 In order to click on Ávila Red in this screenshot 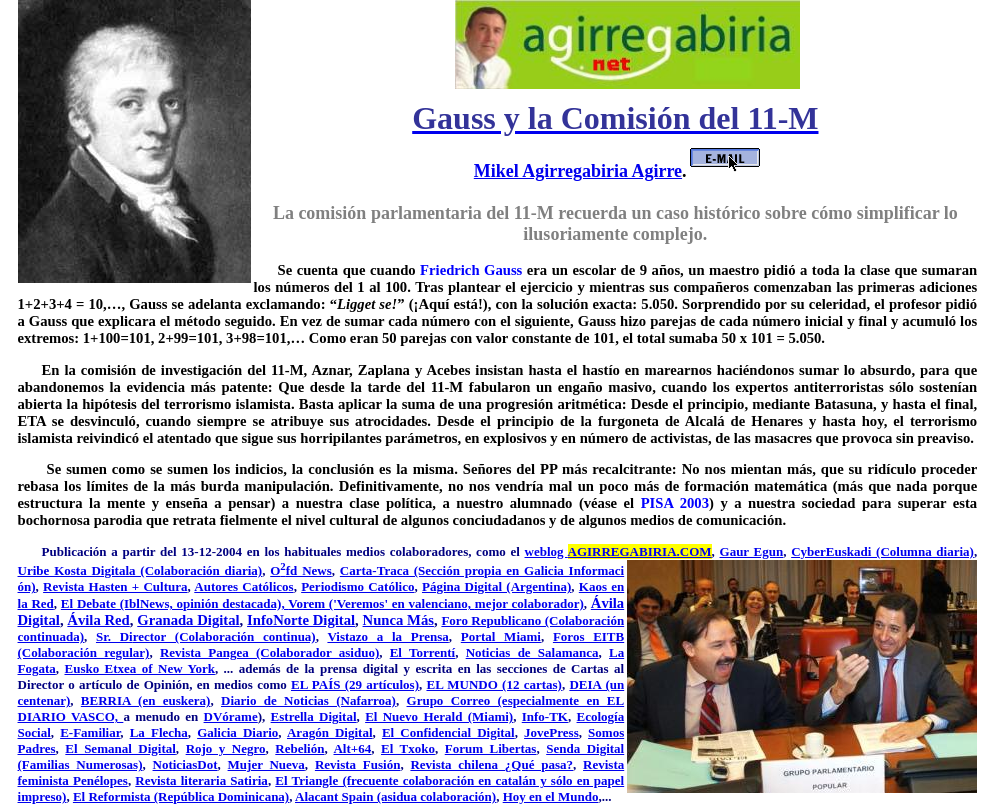, I will do `click(98, 620)`.